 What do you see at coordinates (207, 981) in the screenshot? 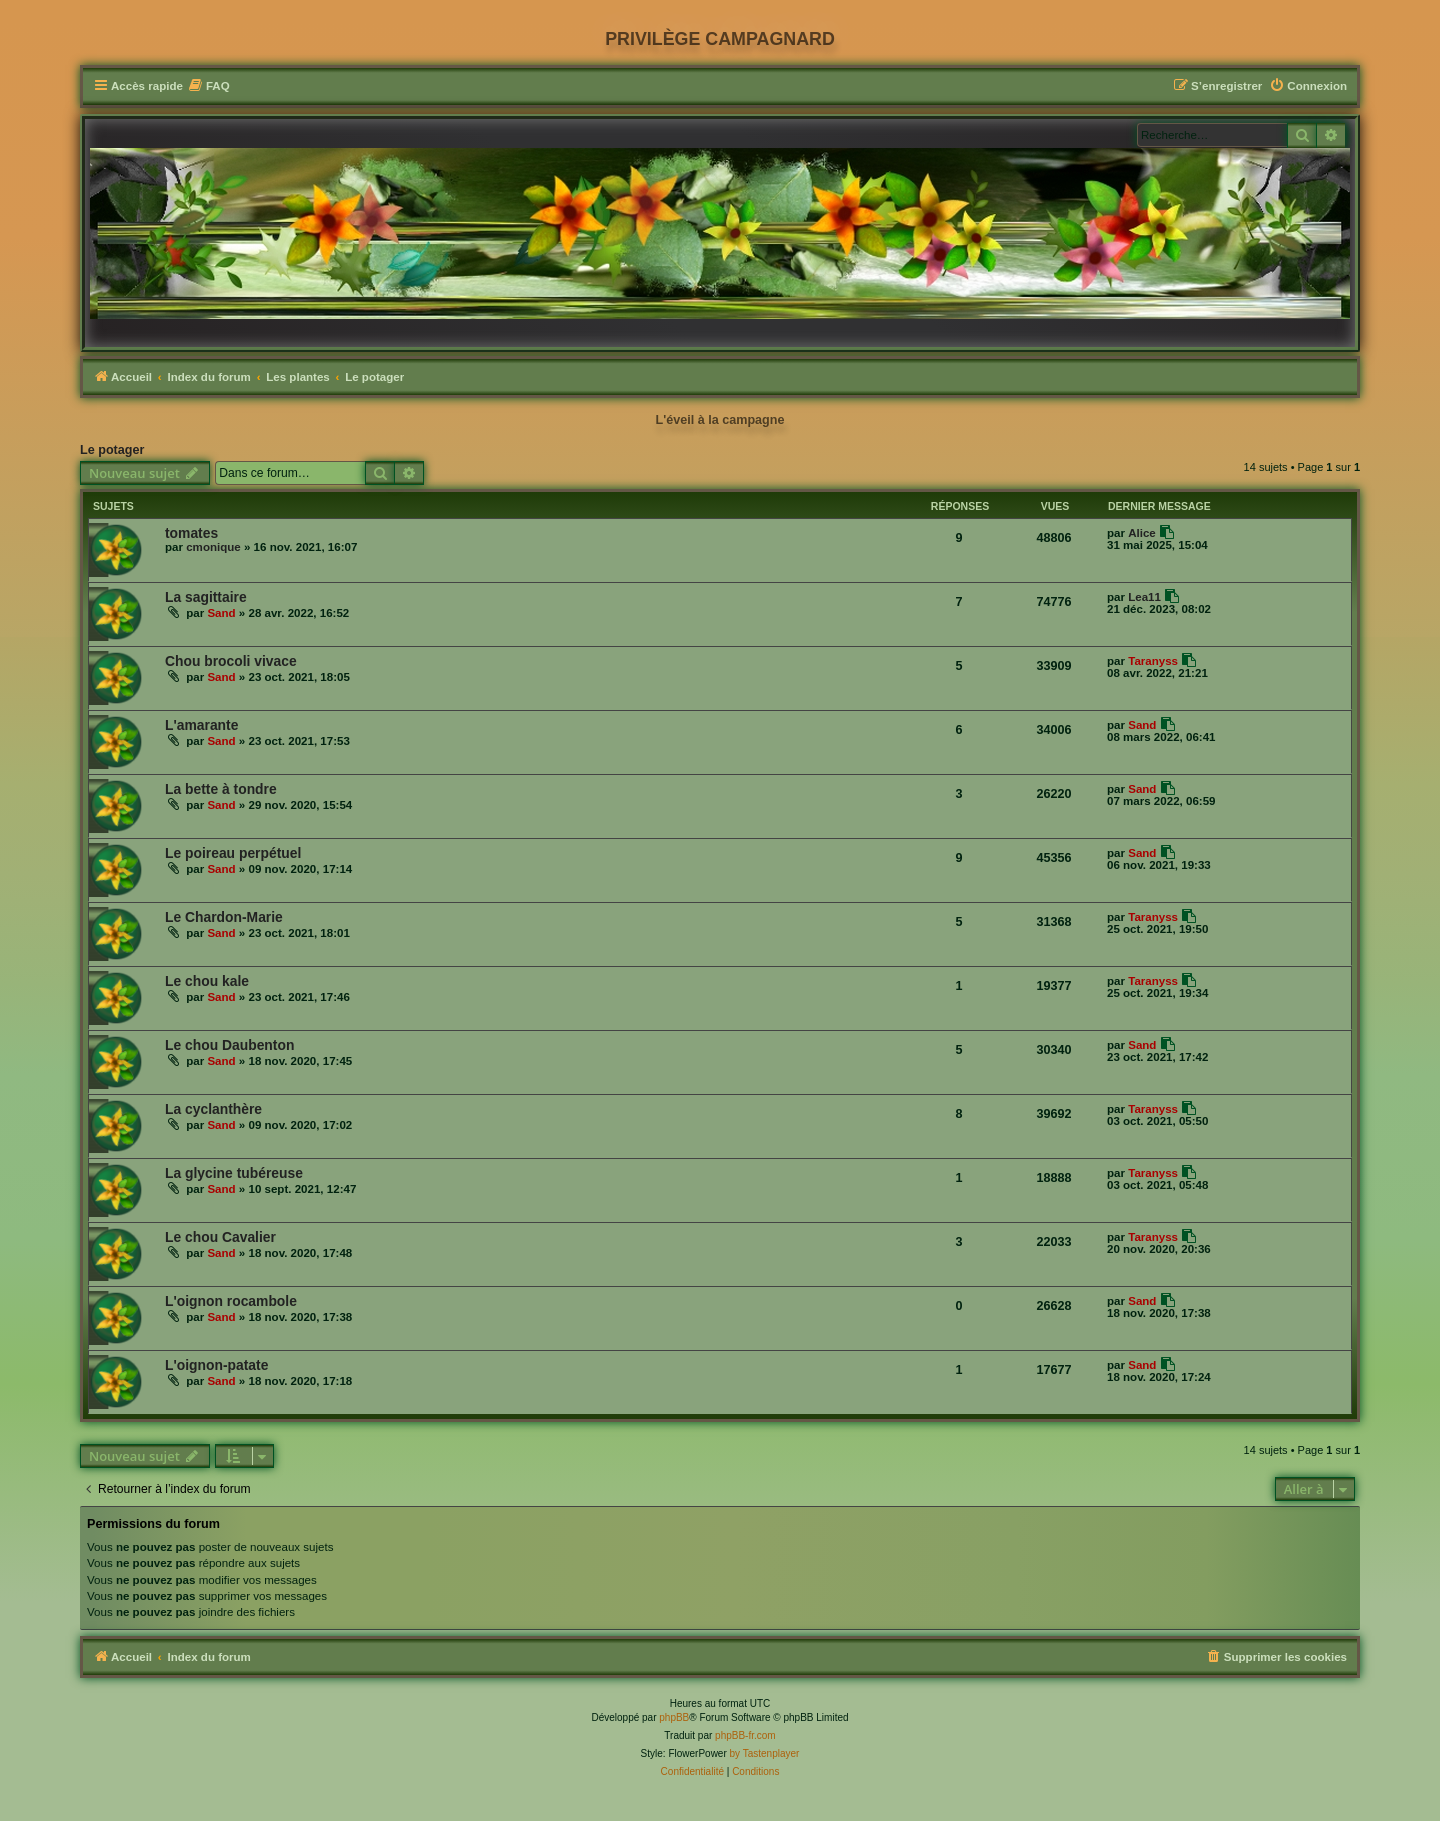
I see `Le chou kale` at bounding box center [207, 981].